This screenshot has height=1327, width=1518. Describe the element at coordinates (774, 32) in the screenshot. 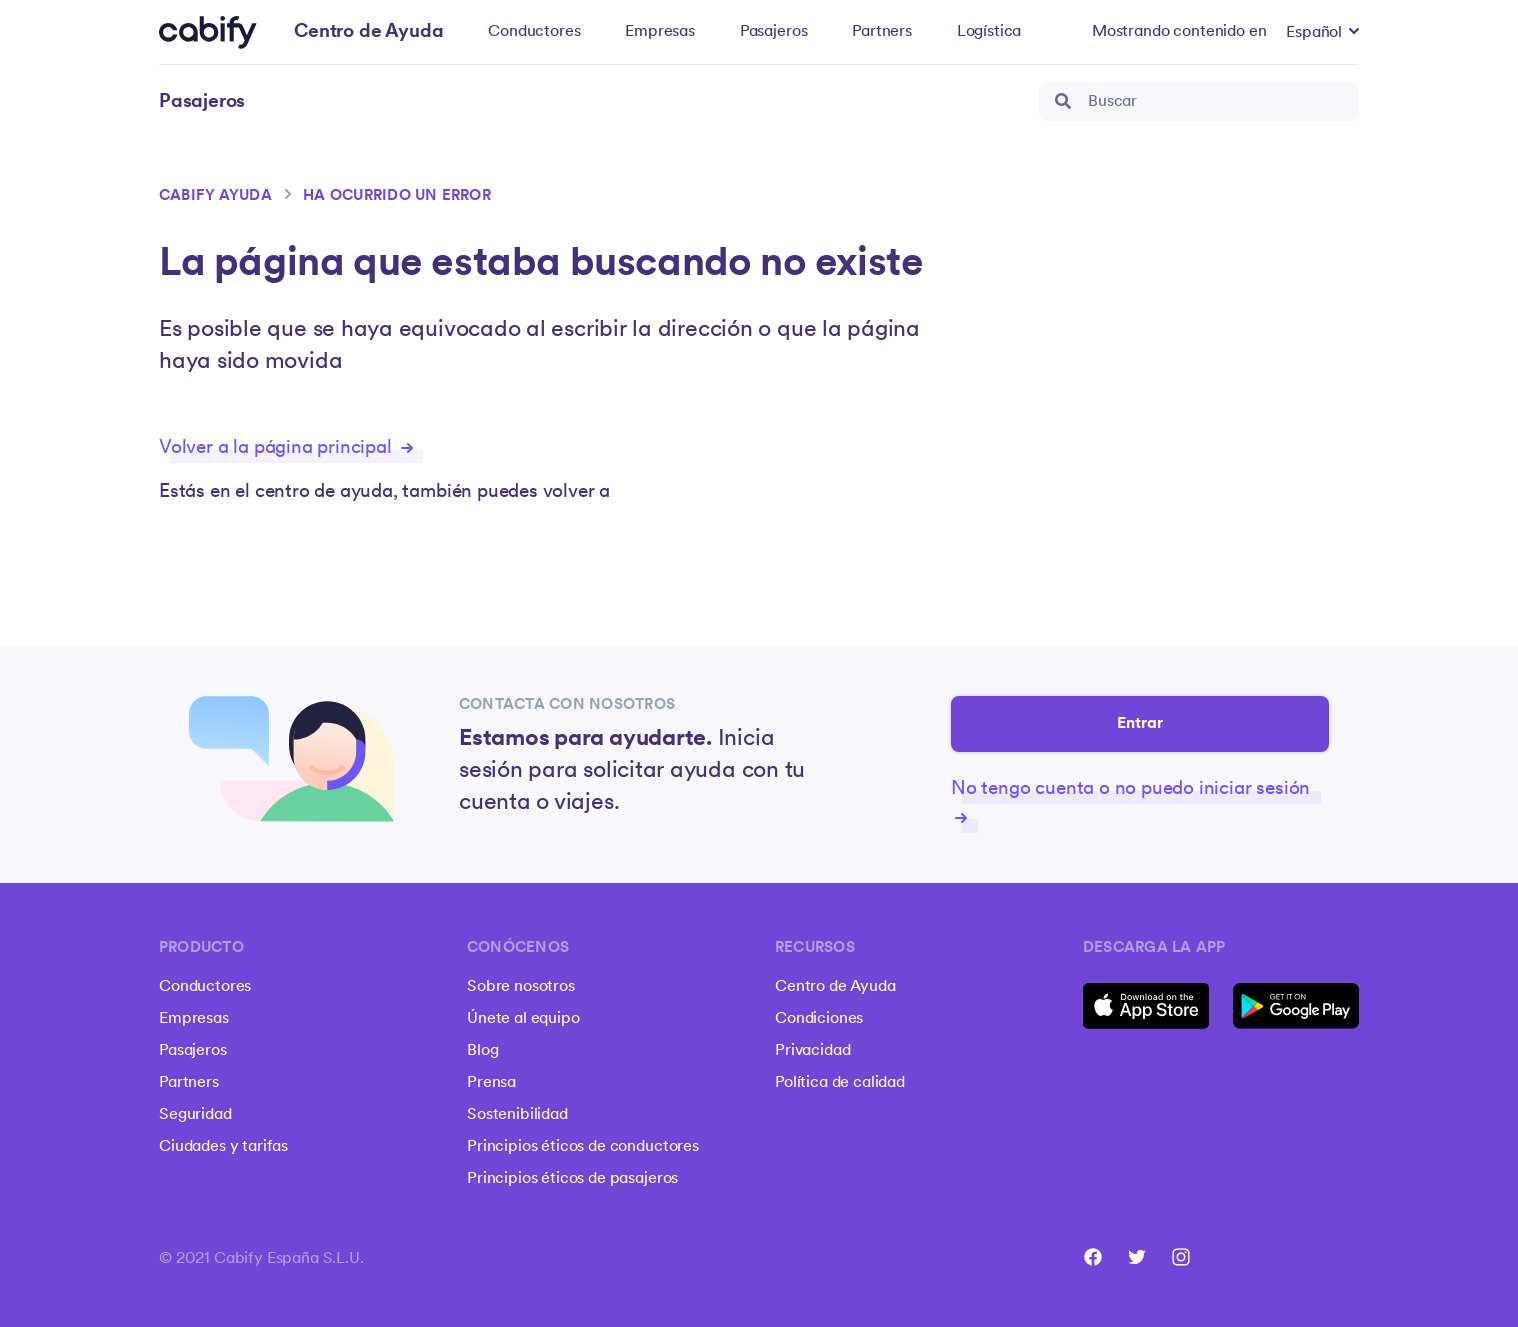

I see `Pasajeros` at that location.